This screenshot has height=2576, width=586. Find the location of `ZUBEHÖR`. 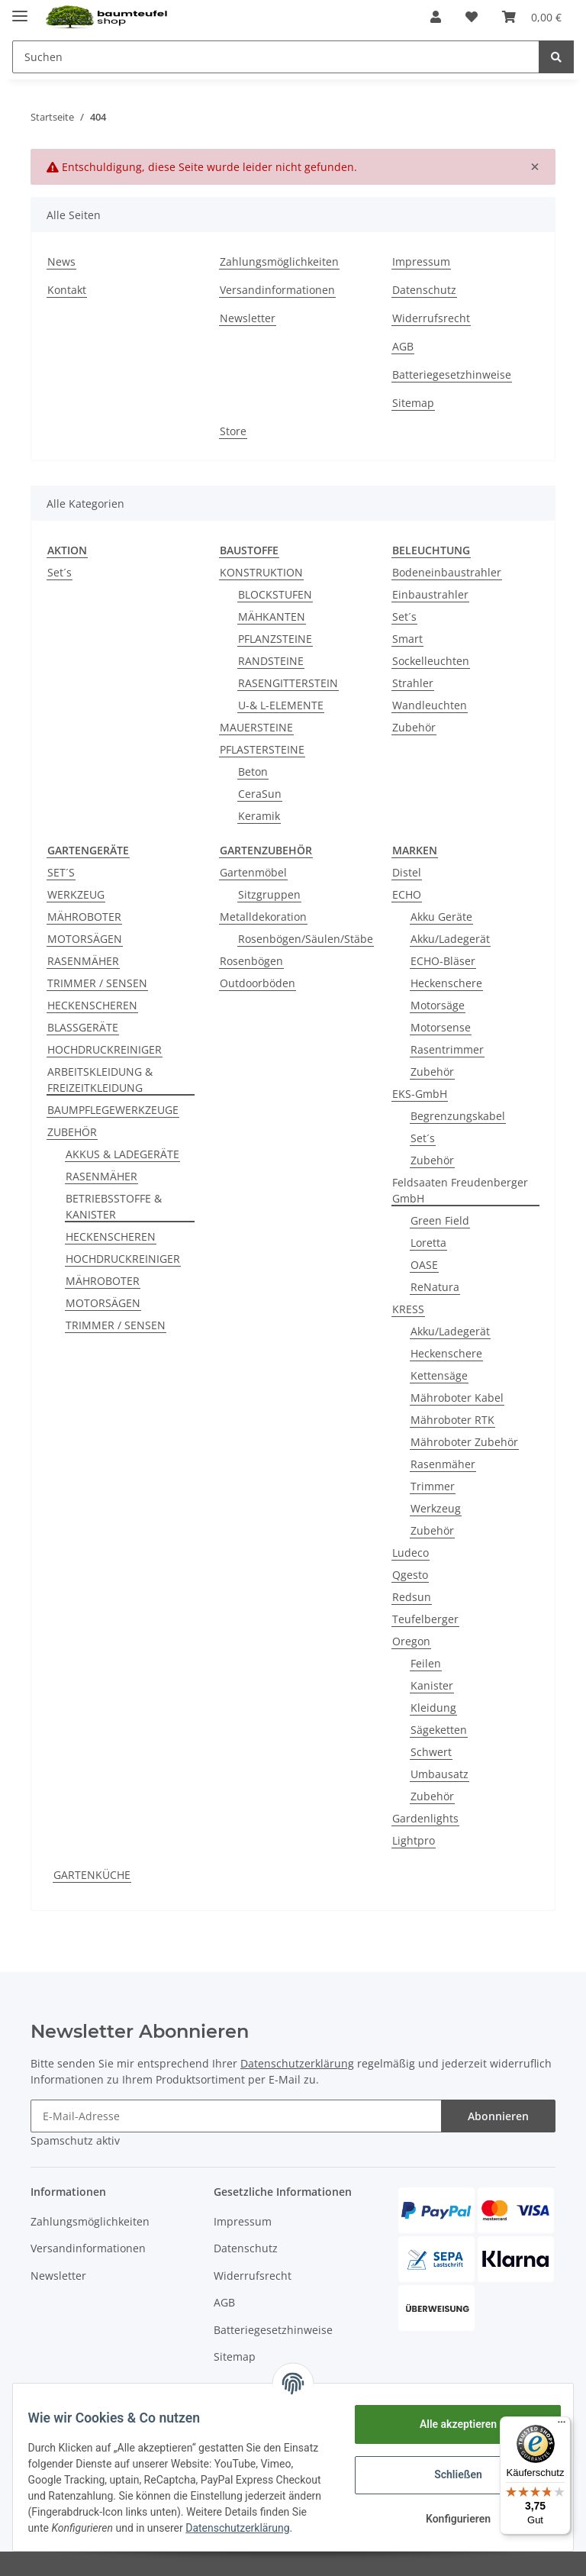

ZUBEHÖR is located at coordinates (72, 1132).